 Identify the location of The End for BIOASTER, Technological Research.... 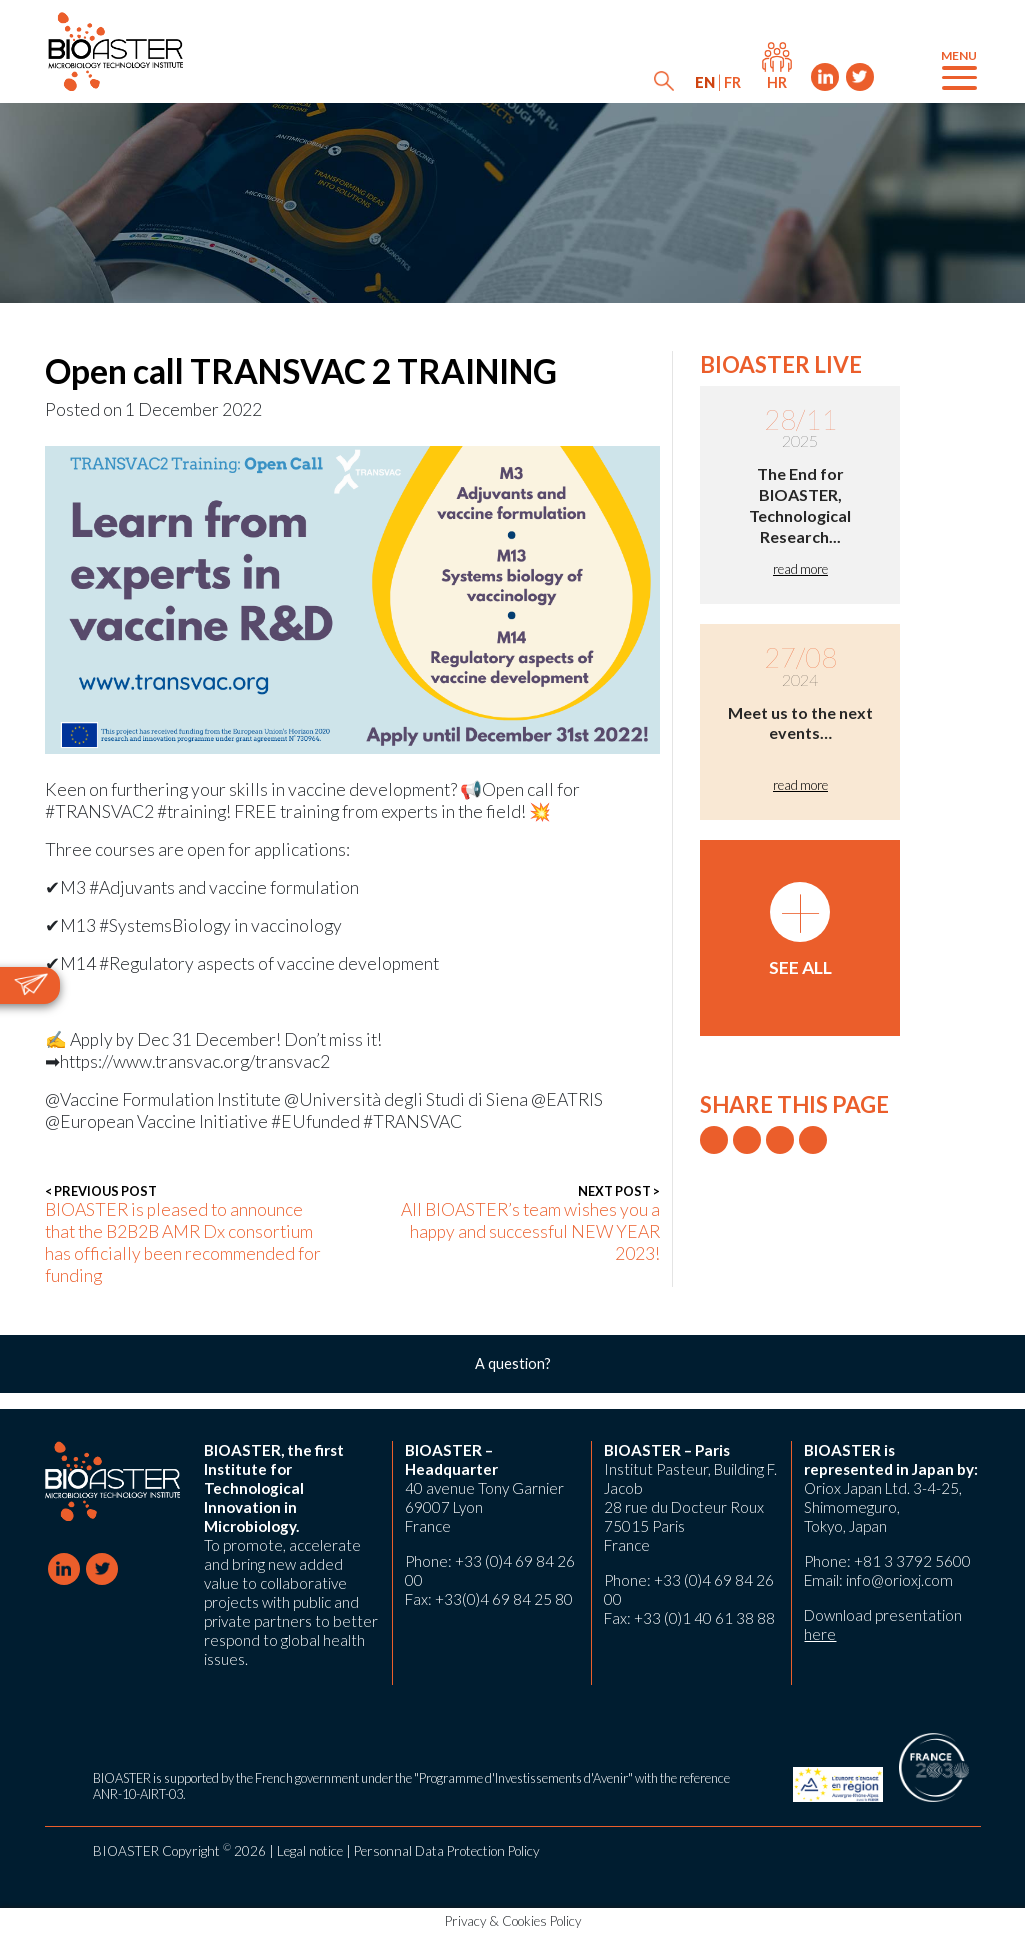
(800, 504).